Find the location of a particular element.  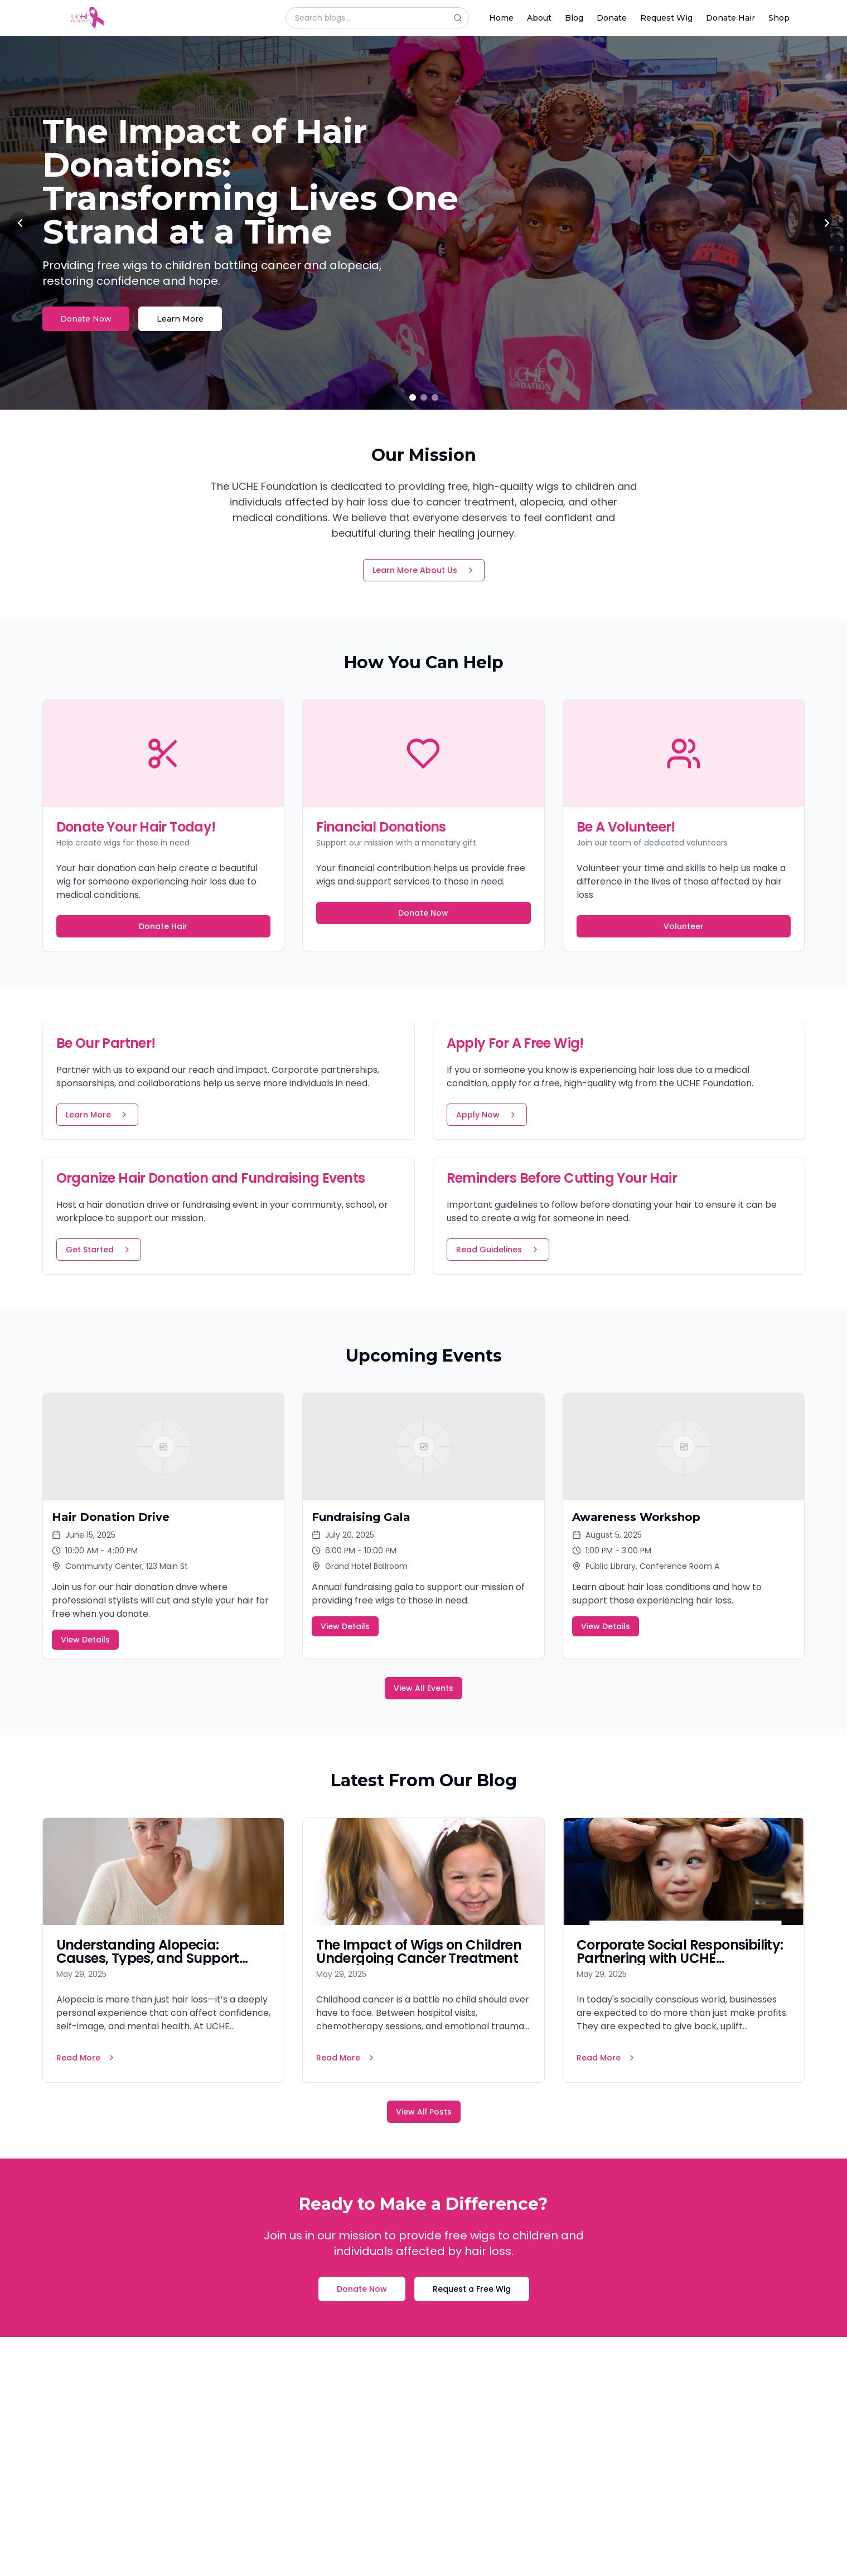

[Next slide] is located at coordinates (827, 223).